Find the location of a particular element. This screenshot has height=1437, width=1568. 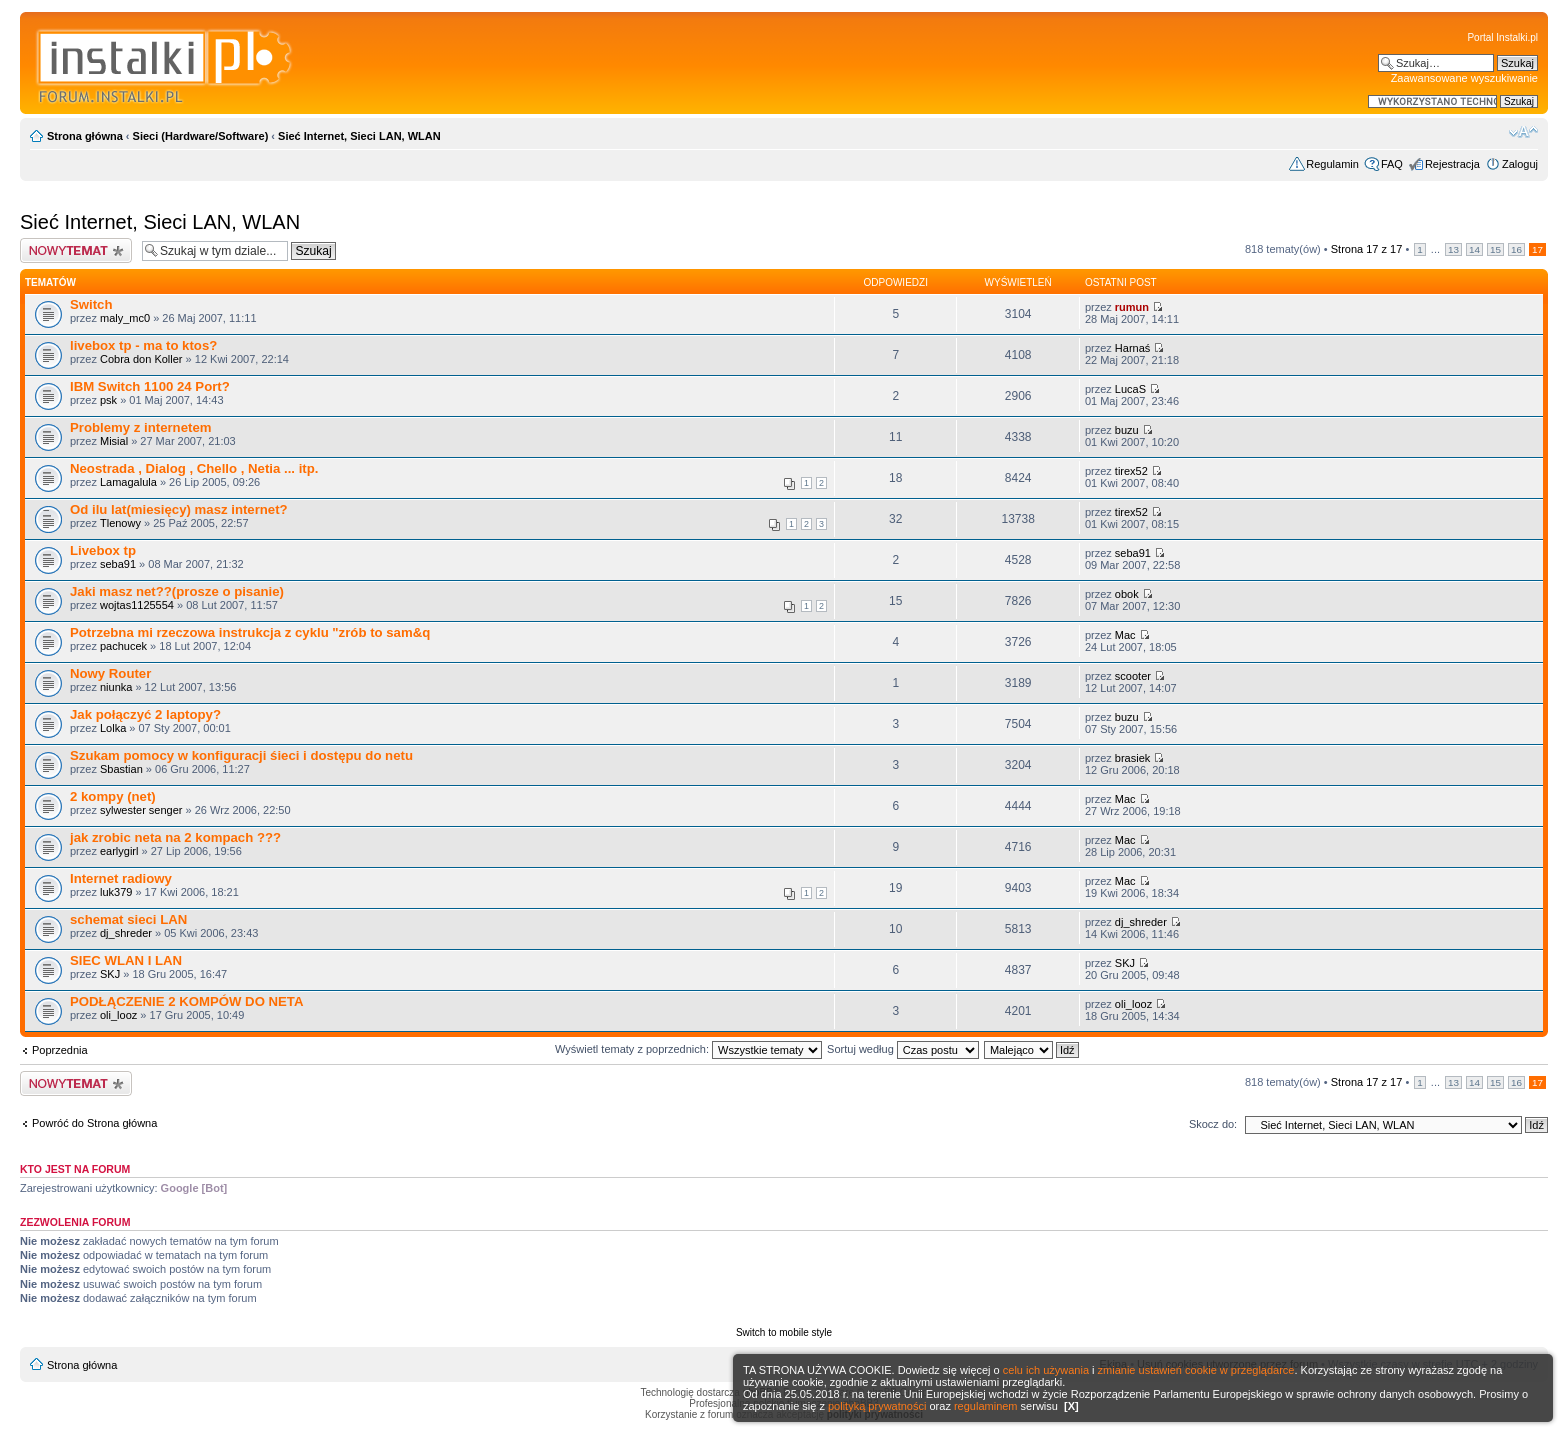

PODŁĄCZENIE 2 KOMPÓW DO NETA is located at coordinates (186, 1001).